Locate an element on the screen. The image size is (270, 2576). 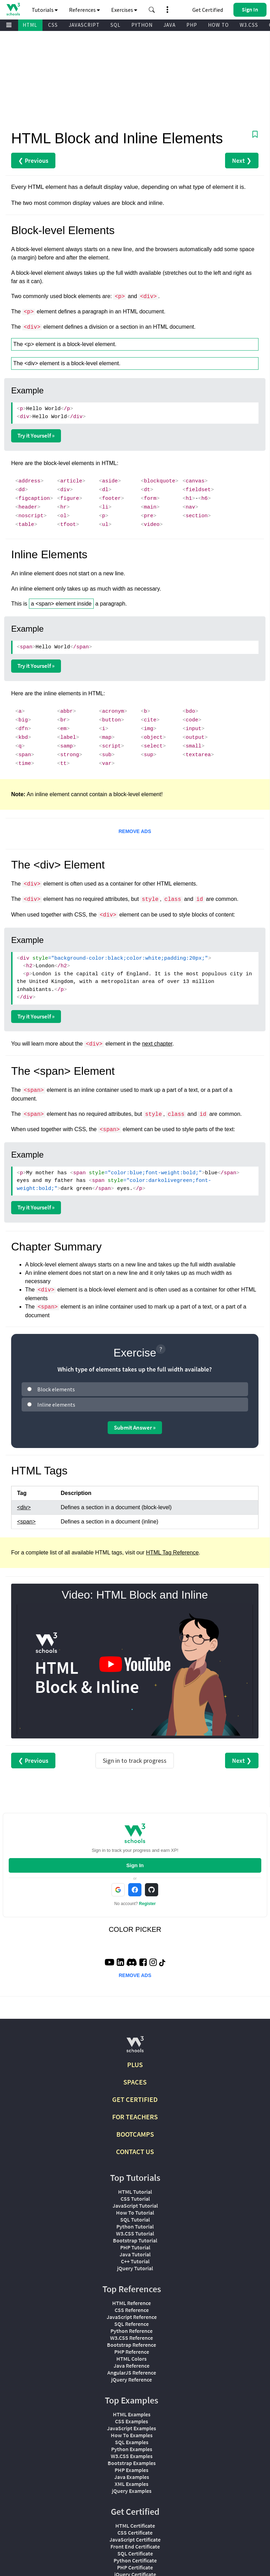
jQuery Reference is located at coordinates (131, 2379).